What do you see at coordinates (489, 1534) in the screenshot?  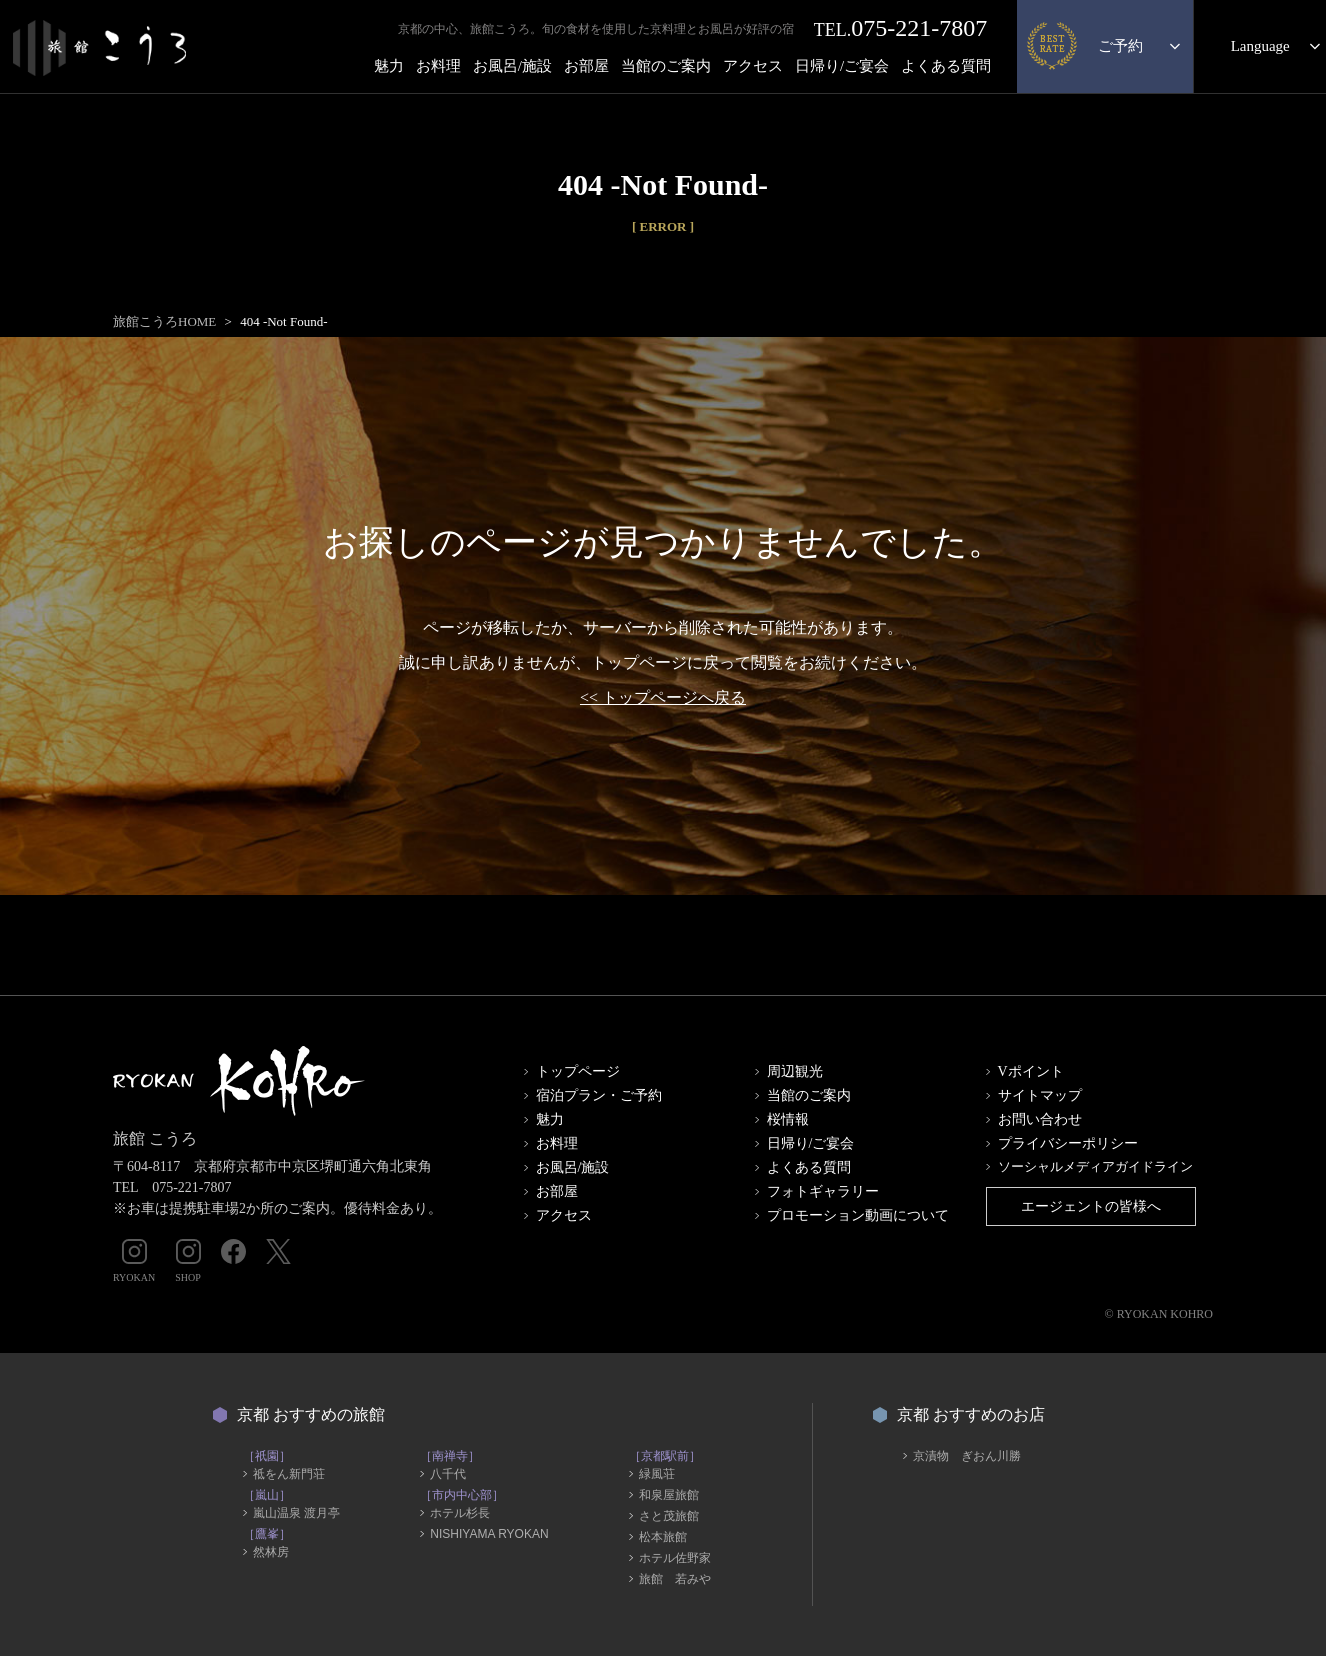 I see `NISHIYAMA RYOKAN` at bounding box center [489, 1534].